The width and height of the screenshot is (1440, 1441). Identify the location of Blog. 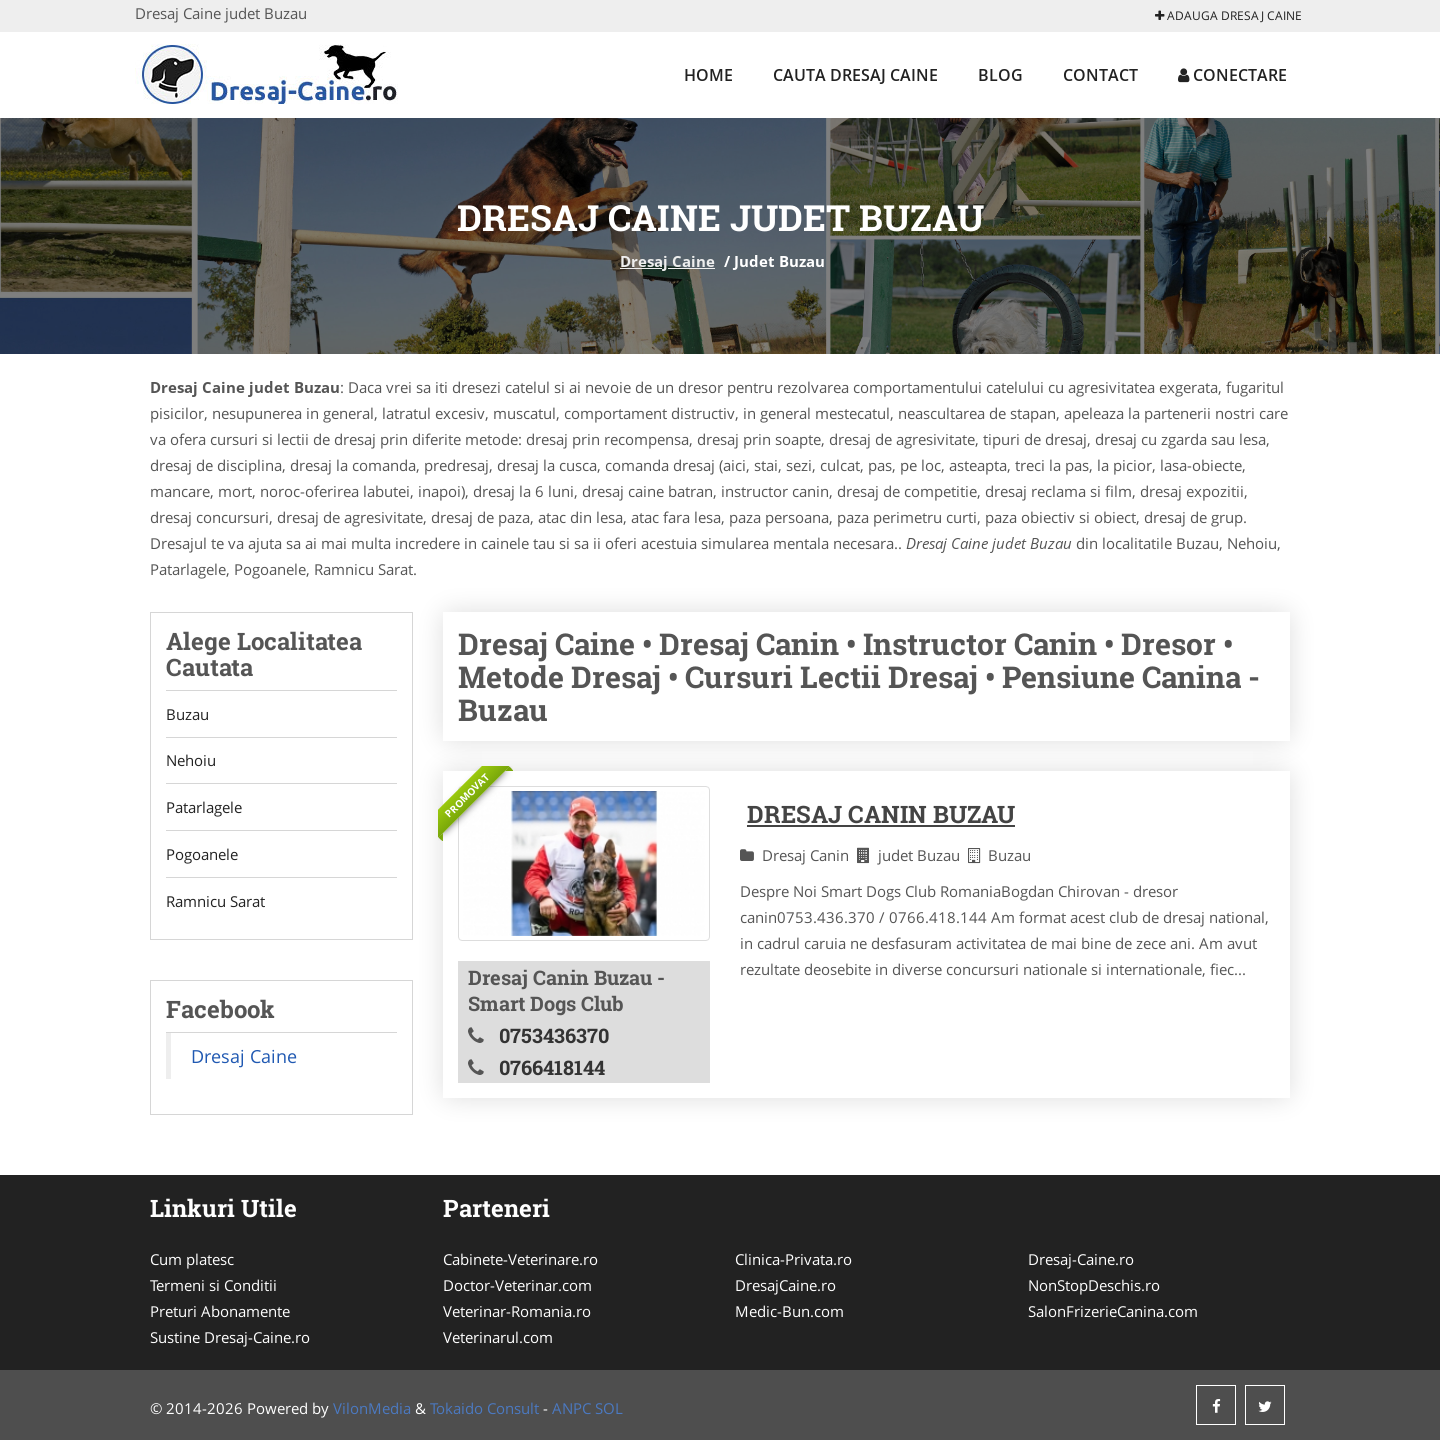
(1000, 75).